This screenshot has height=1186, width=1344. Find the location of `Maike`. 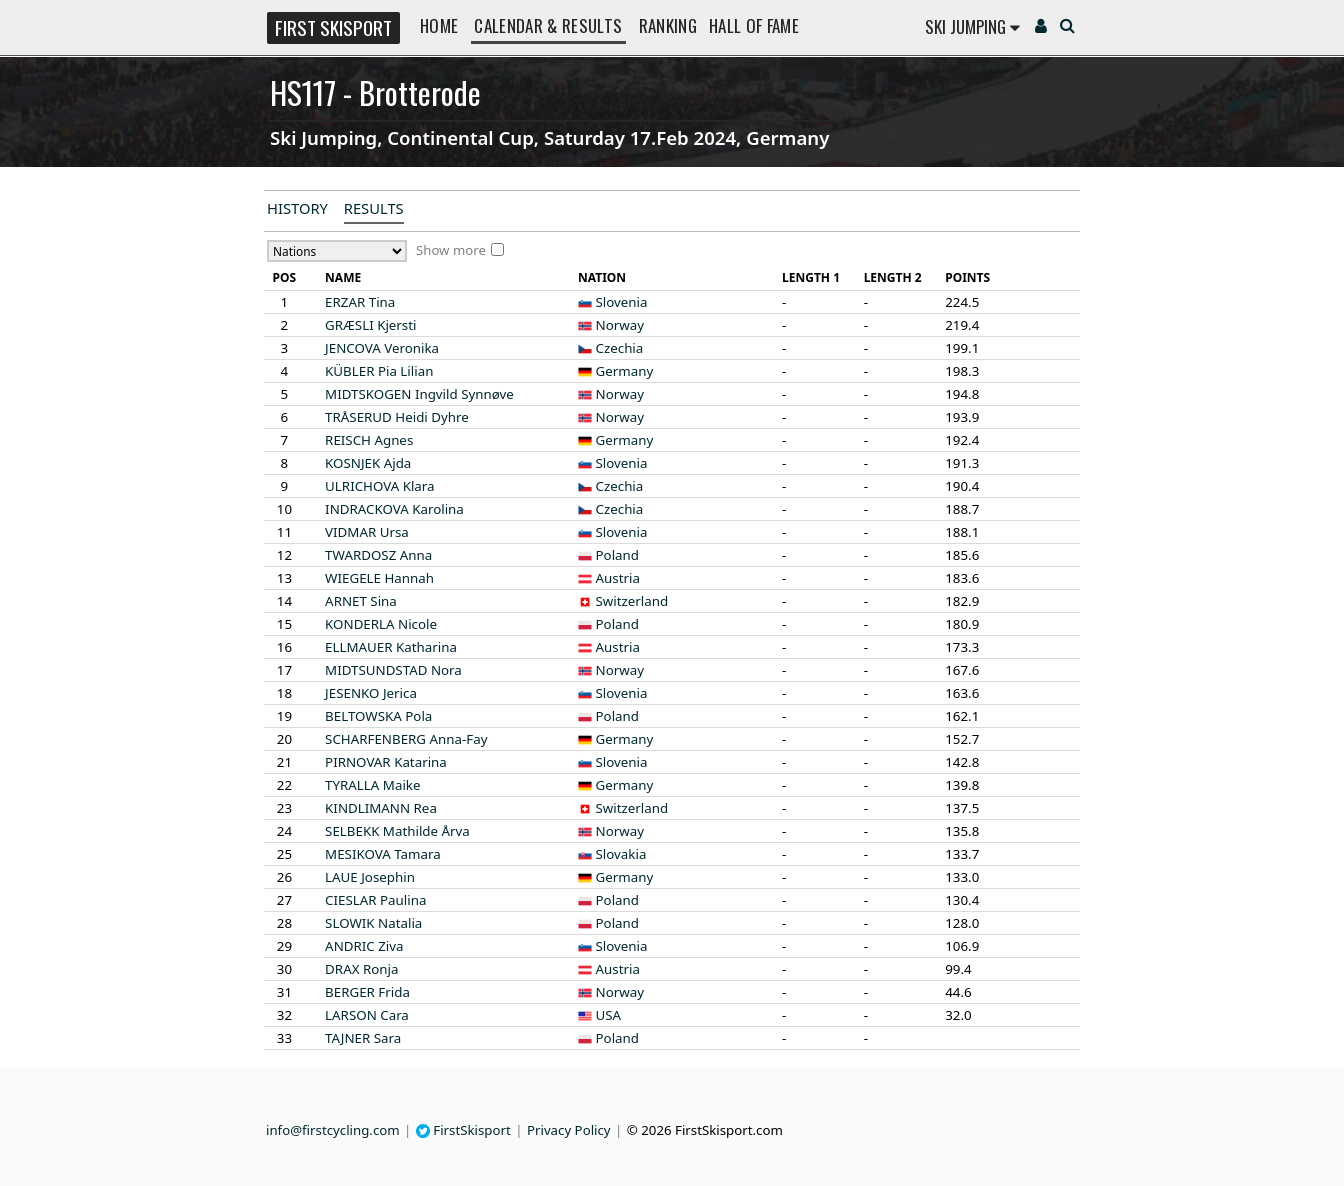

Maike is located at coordinates (372, 785).